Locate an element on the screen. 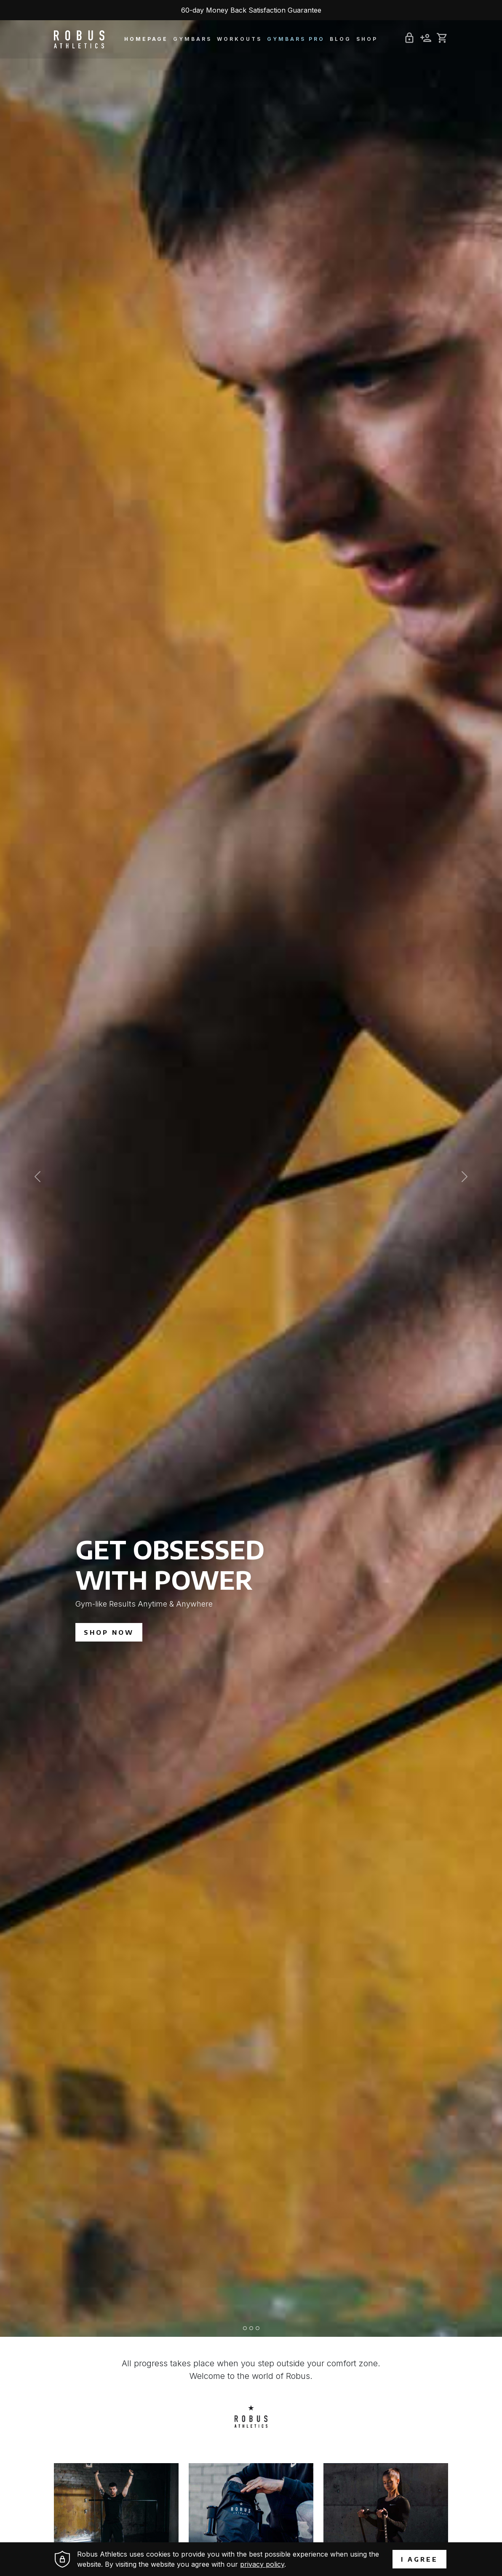 This screenshot has width=502, height=2576. Gymbars is located at coordinates (192, 39).